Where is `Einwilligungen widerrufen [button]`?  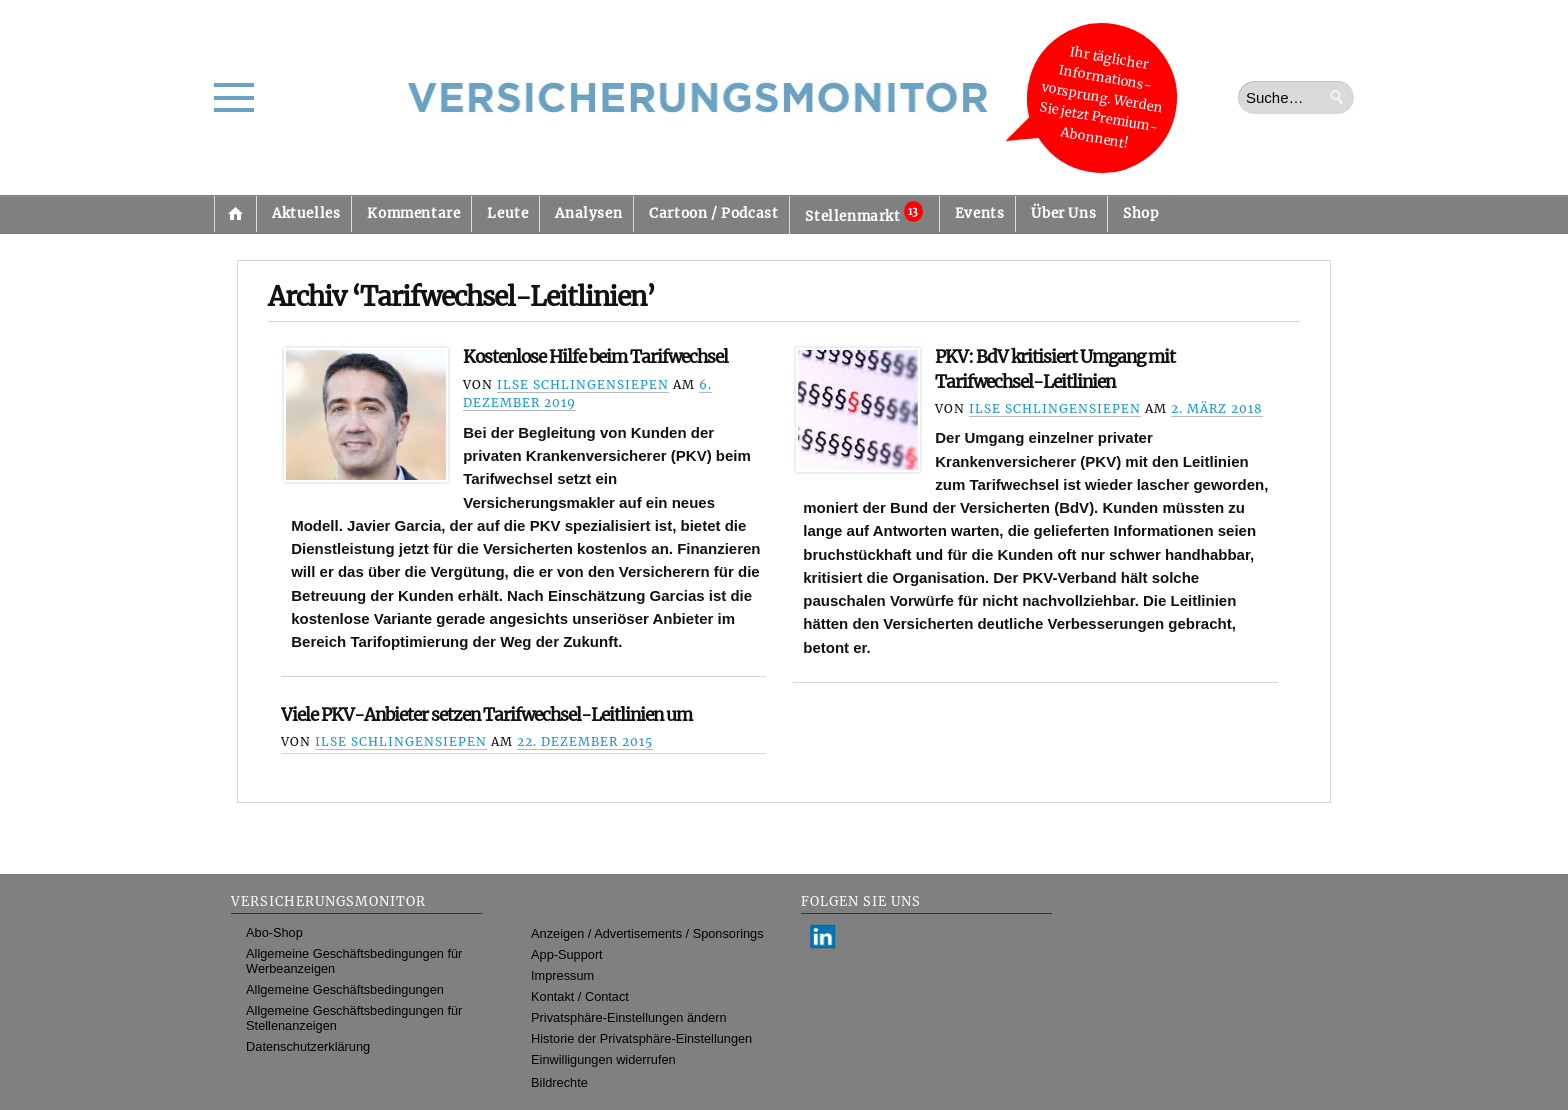
Einwilligungen widerrufen [button] is located at coordinates (603, 1059).